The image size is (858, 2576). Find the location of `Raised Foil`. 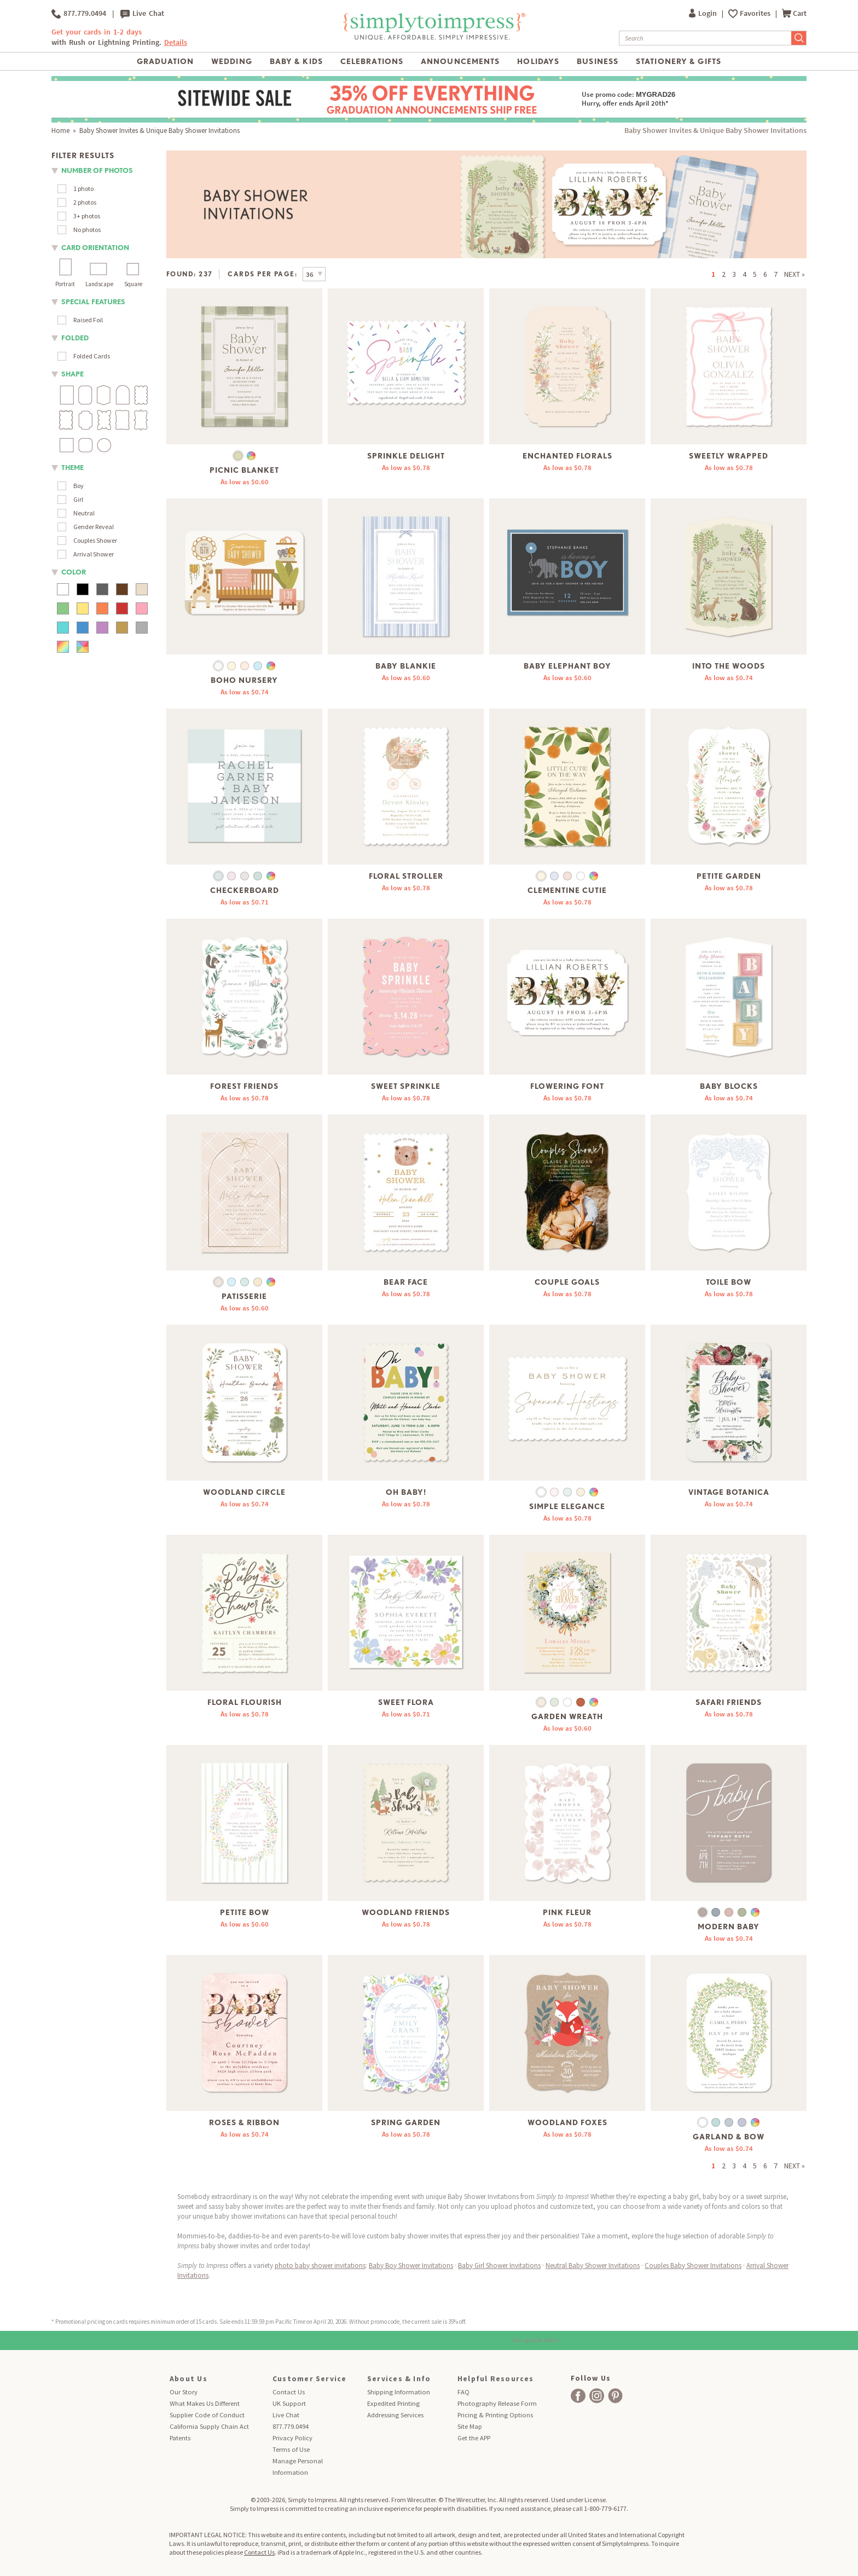

Raised Foil is located at coordinates (88, 320).